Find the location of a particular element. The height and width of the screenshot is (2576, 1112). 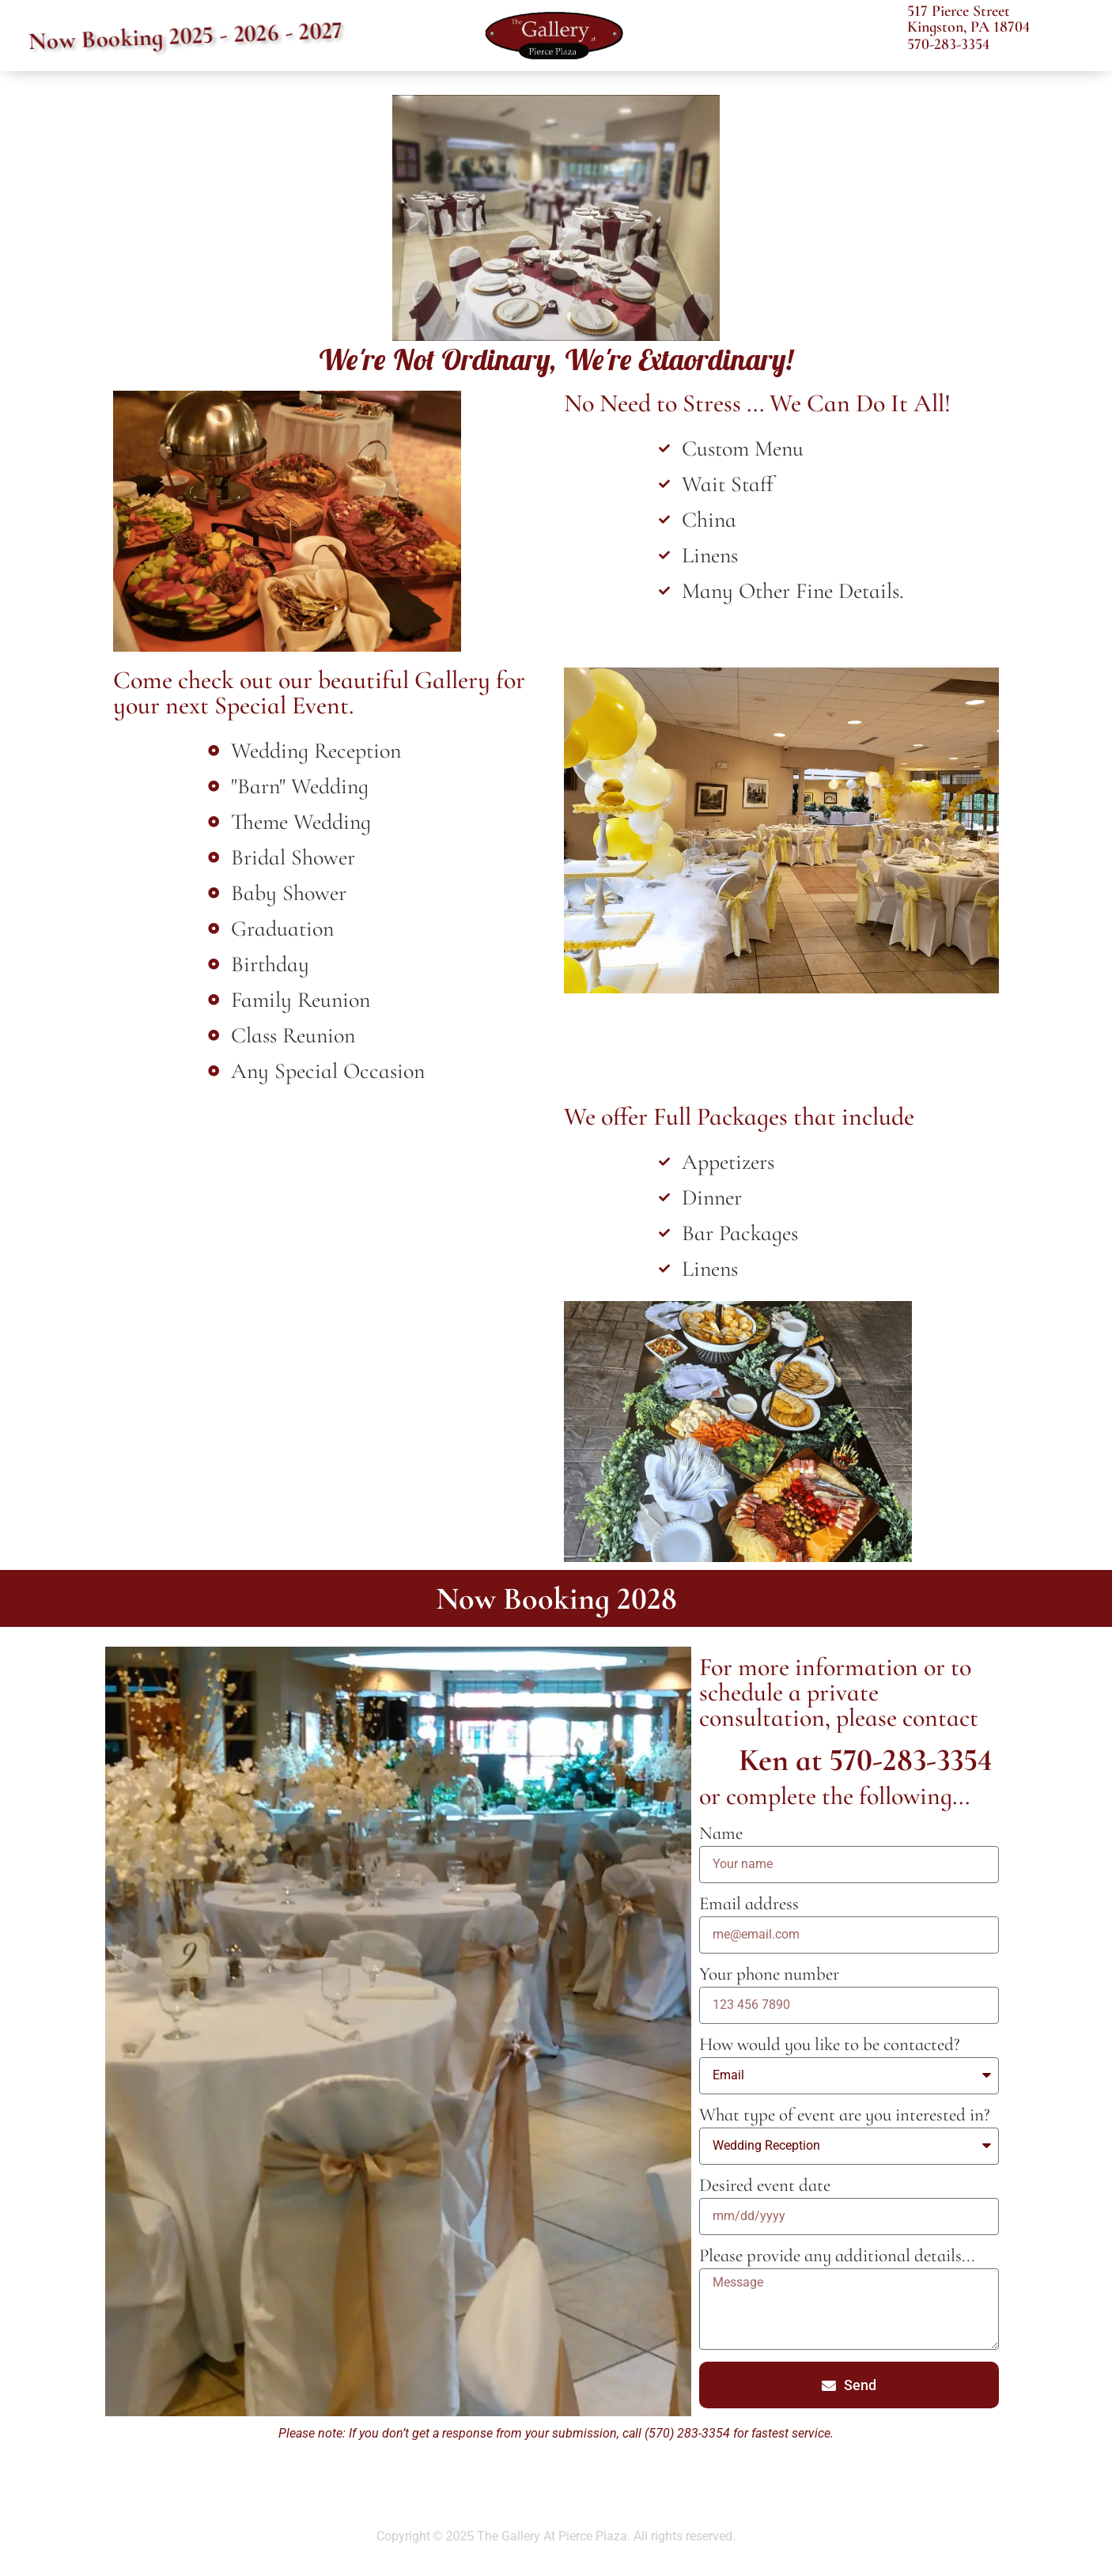

Your phone number is located at coordinates (769, 1975).